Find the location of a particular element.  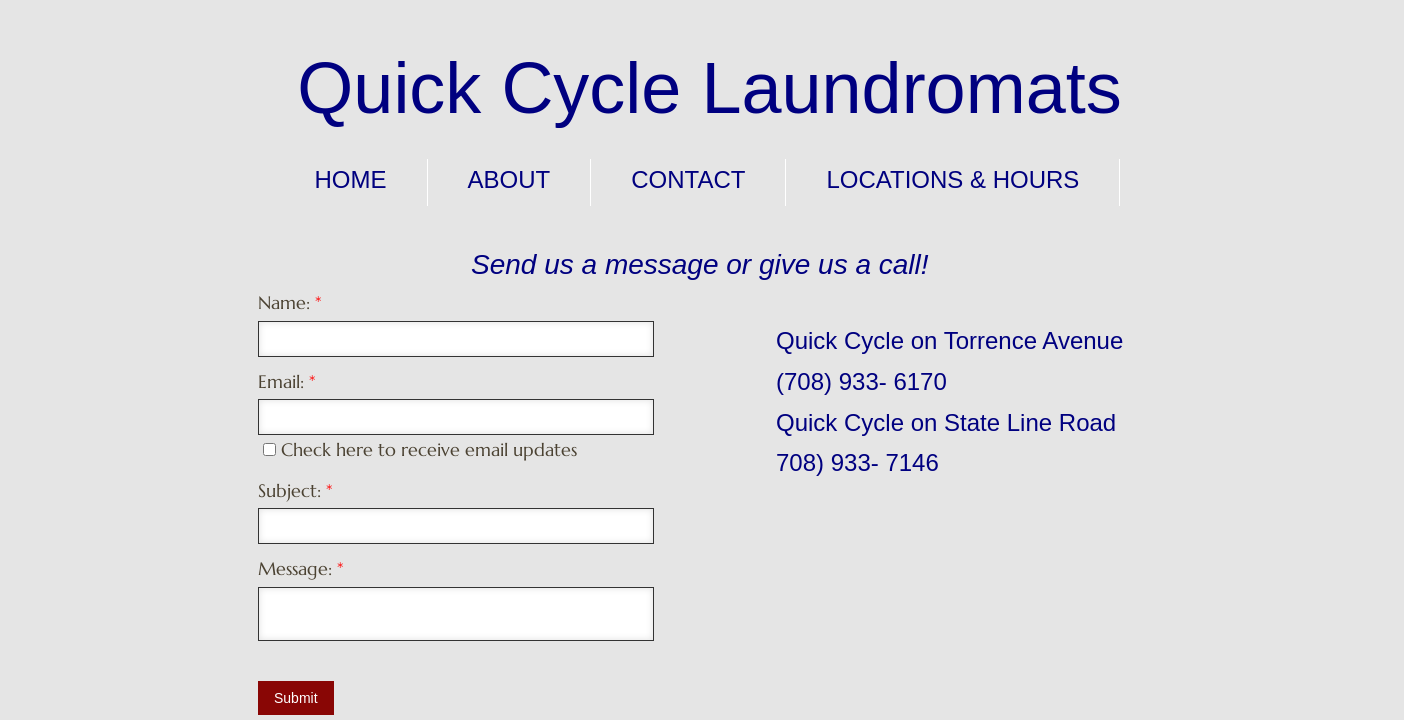

Home is located at coordinates (351, 179).